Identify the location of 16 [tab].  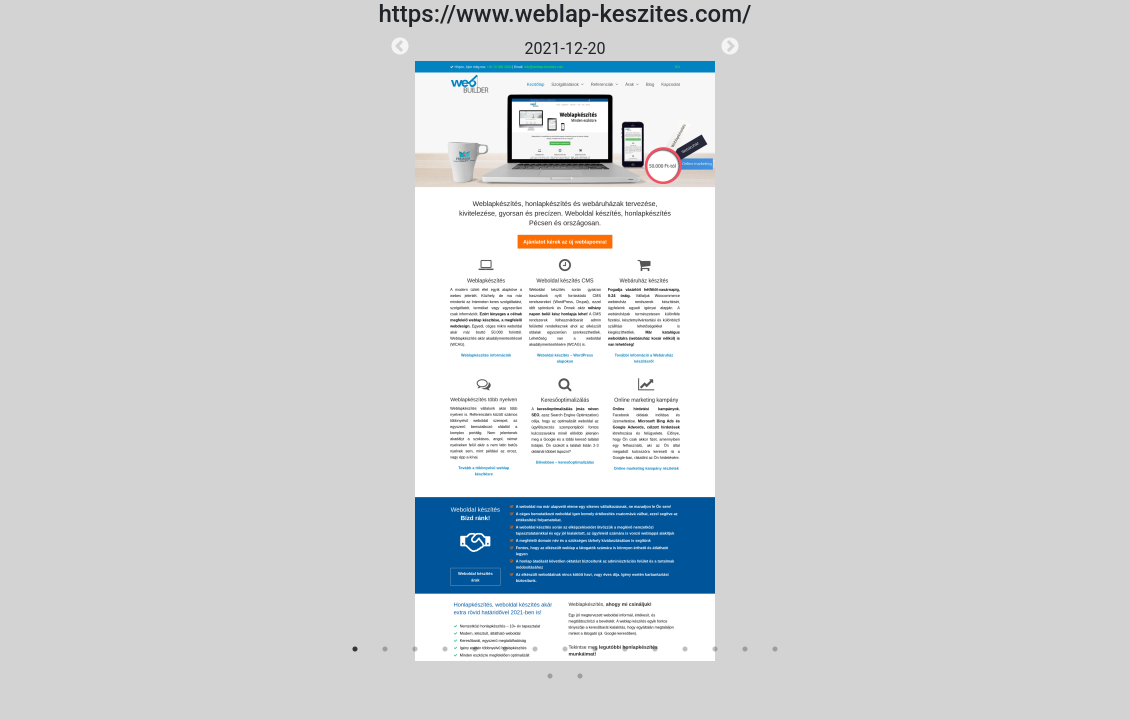
(550, 676).